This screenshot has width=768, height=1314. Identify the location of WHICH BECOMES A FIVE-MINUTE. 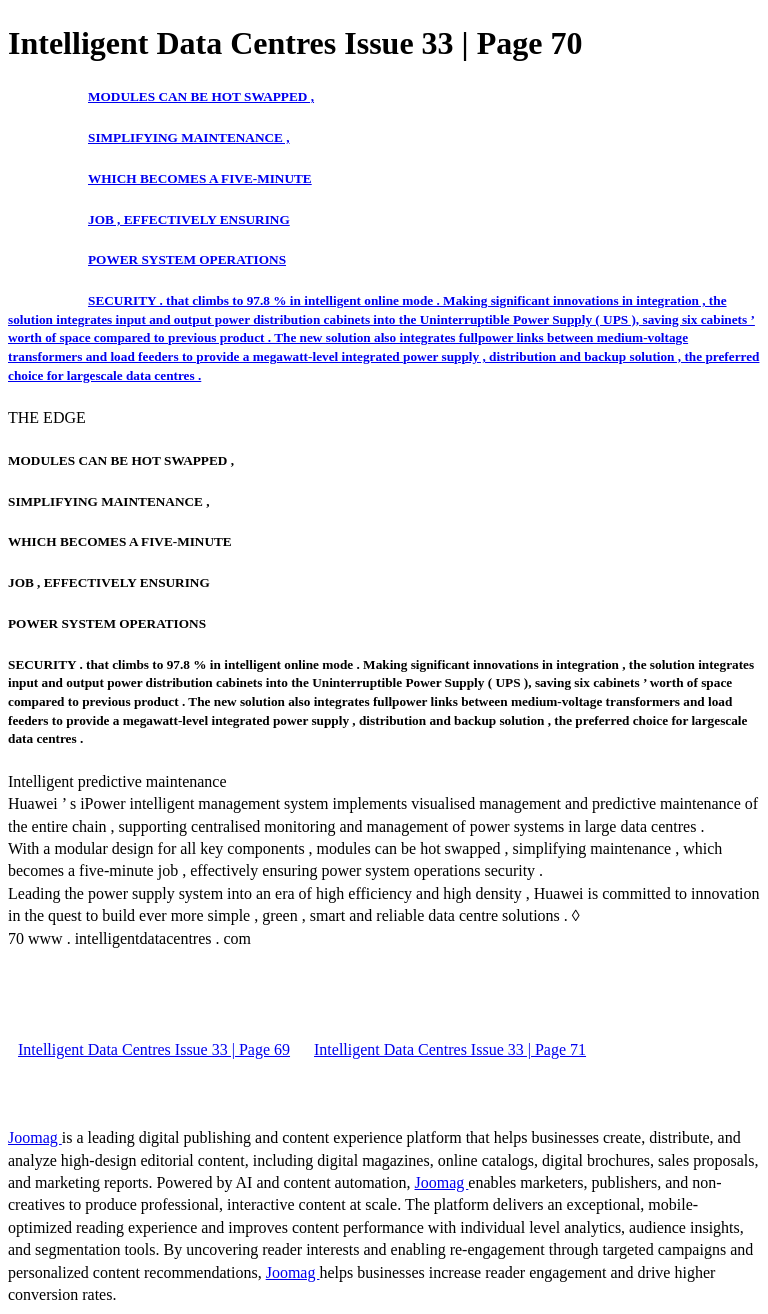
(200, 178).